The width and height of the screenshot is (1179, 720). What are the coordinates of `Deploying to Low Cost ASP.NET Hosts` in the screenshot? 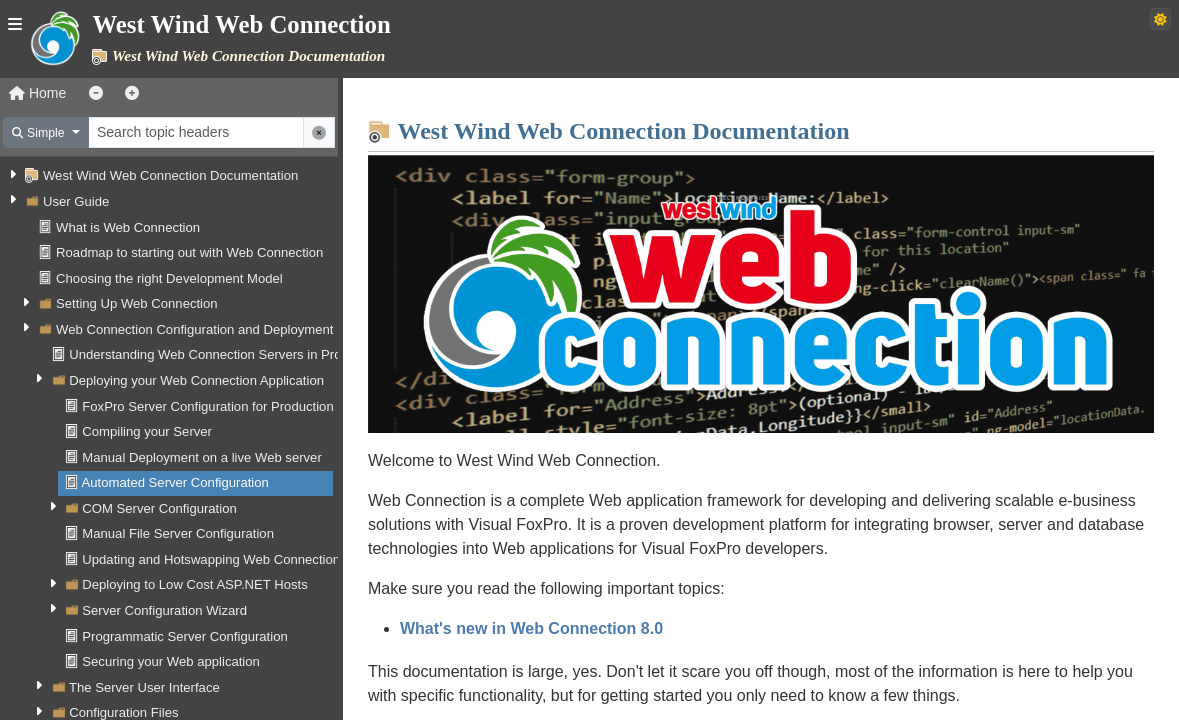 It's located at (194, 584).